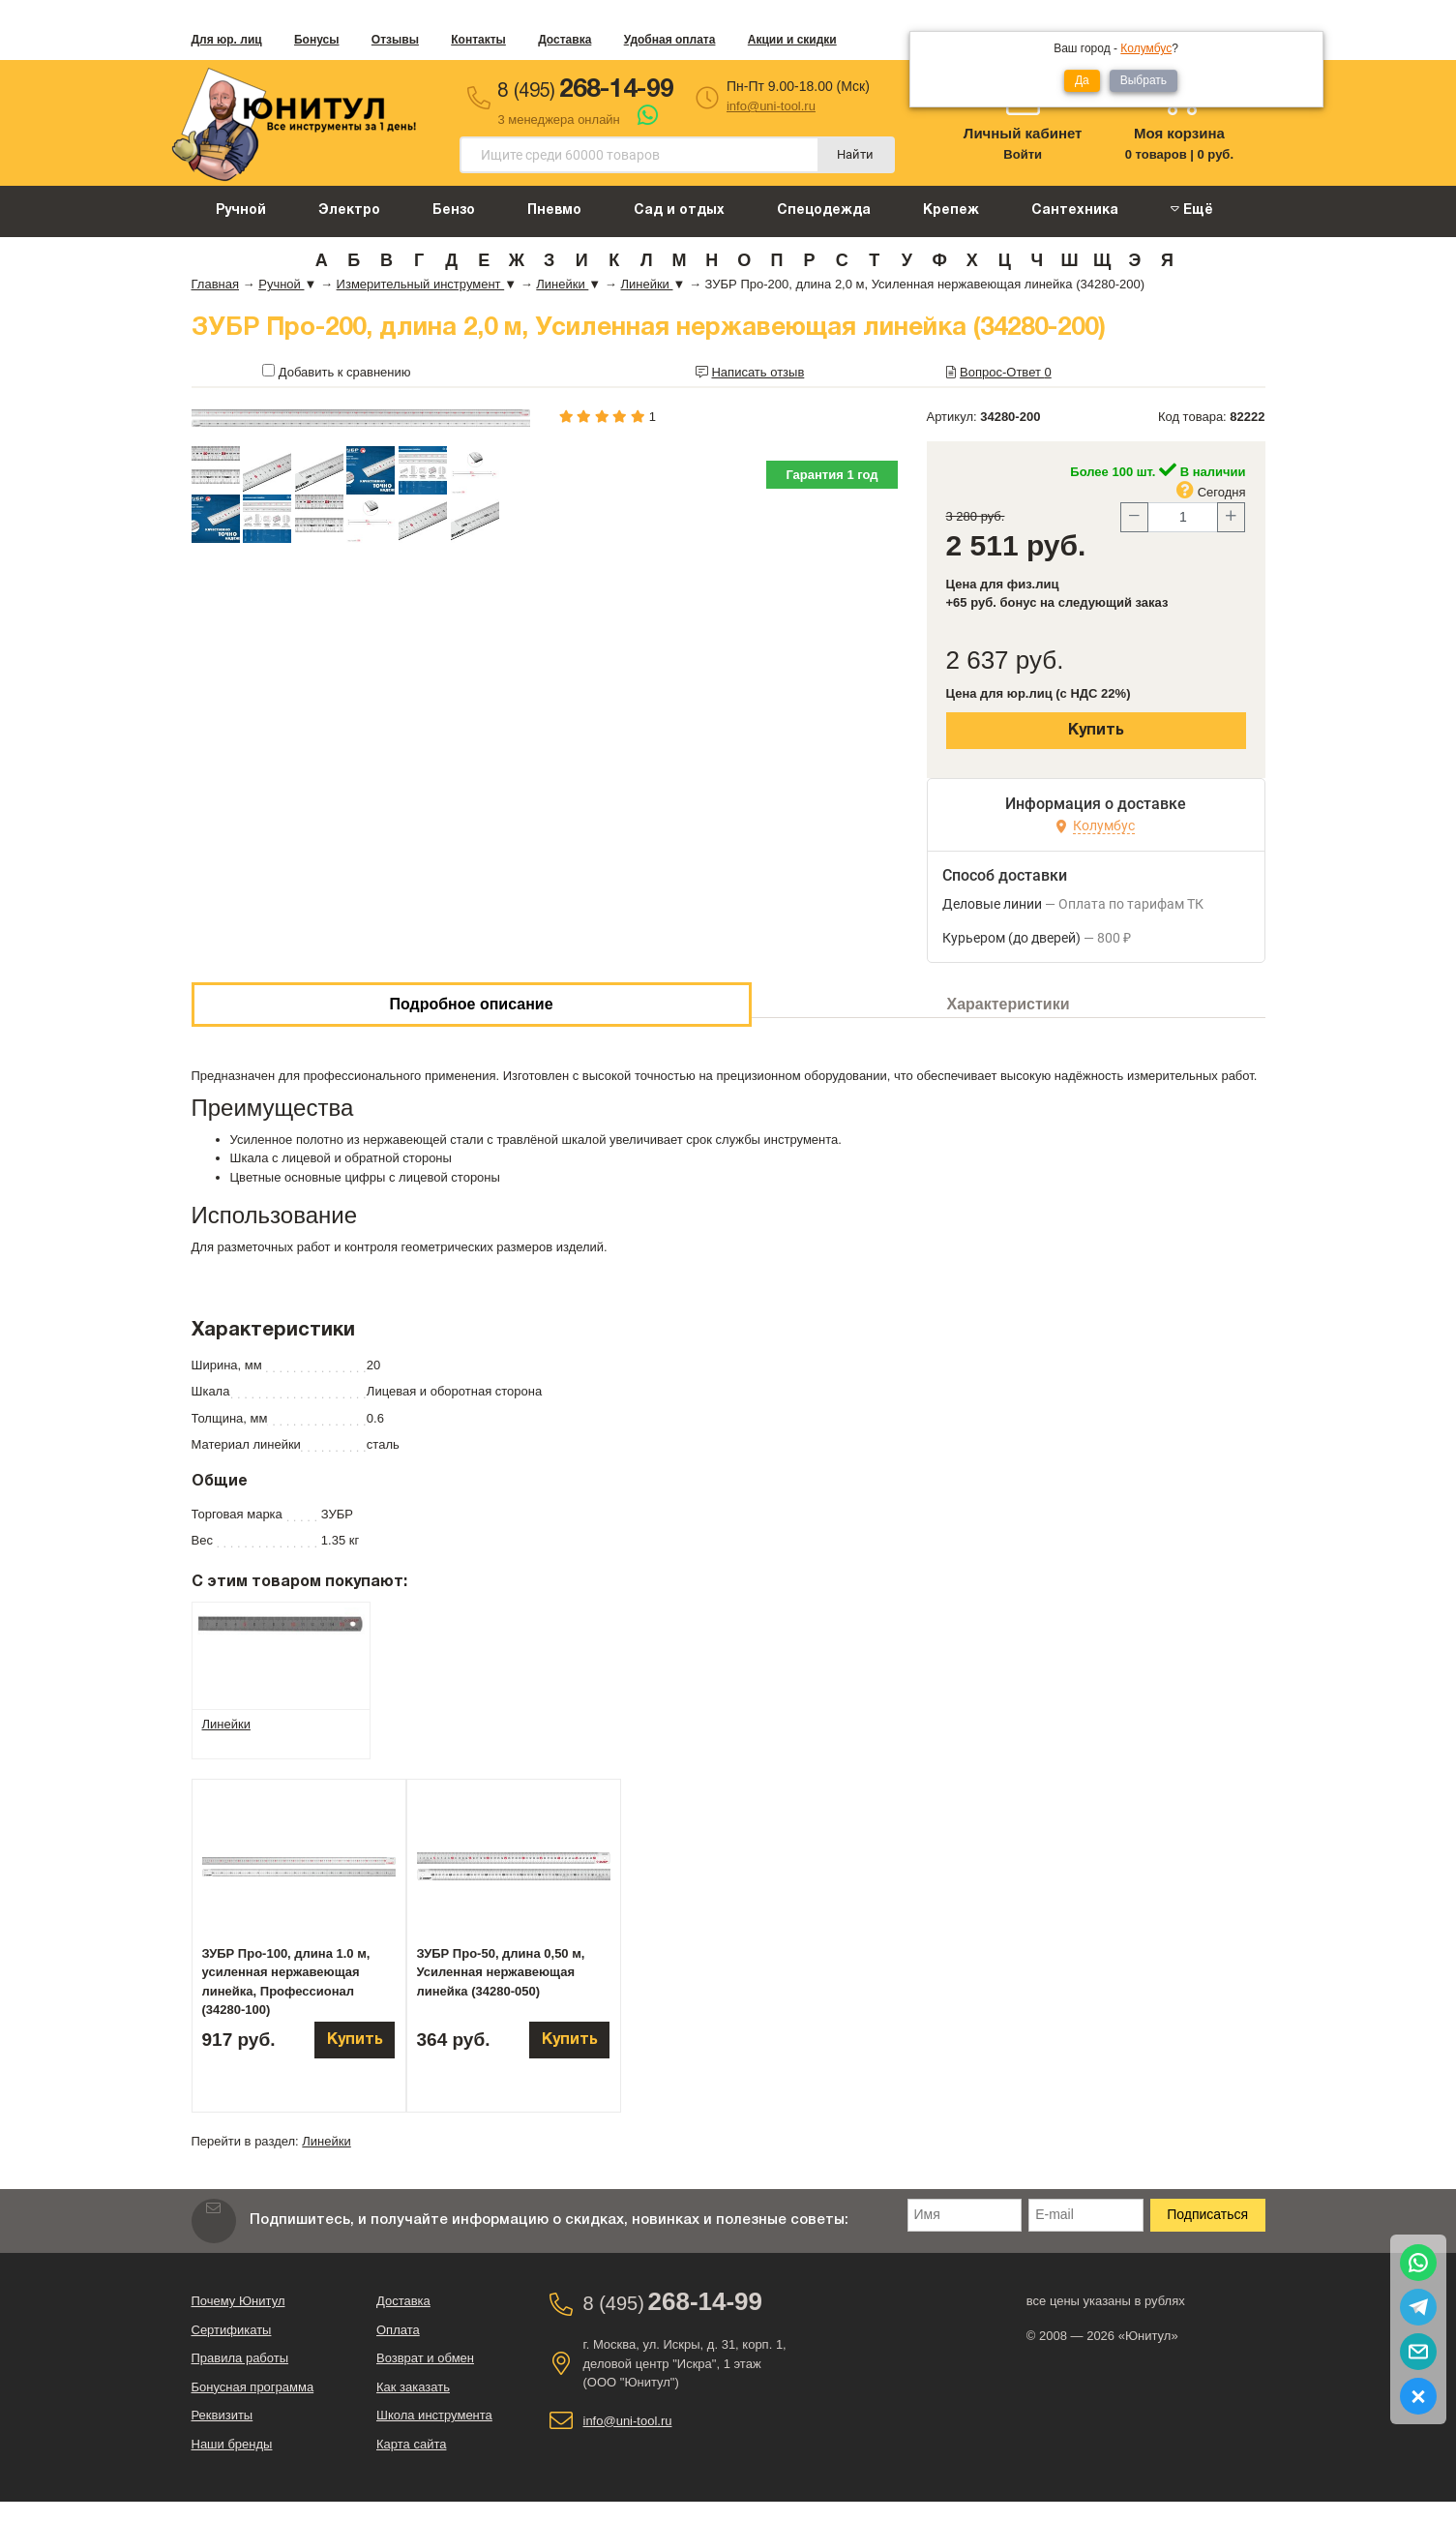 This screenshot has height=2521, width=1456. I want to click on Линейки, so click(326, 2141).